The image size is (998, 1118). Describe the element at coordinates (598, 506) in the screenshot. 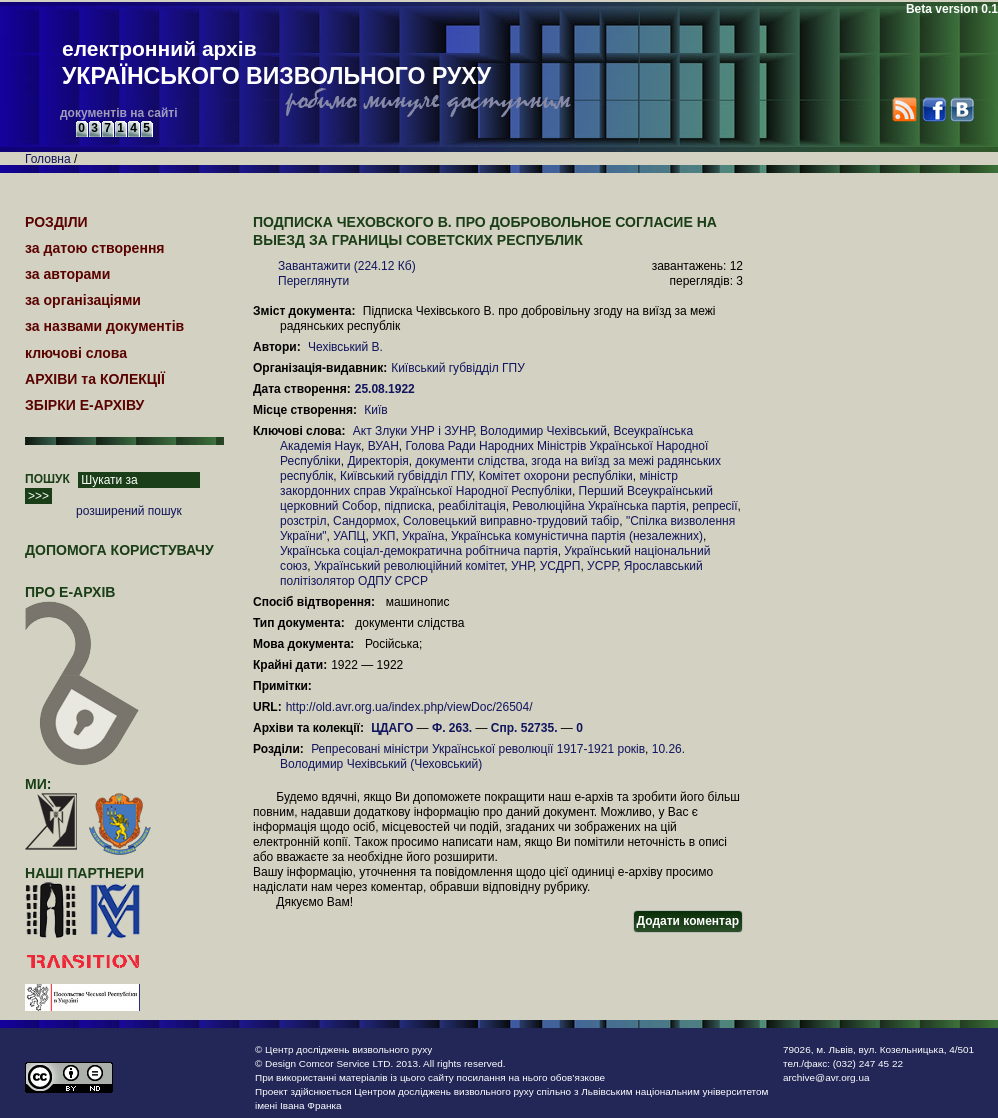

I see `Революційна Українська партія` at that location.